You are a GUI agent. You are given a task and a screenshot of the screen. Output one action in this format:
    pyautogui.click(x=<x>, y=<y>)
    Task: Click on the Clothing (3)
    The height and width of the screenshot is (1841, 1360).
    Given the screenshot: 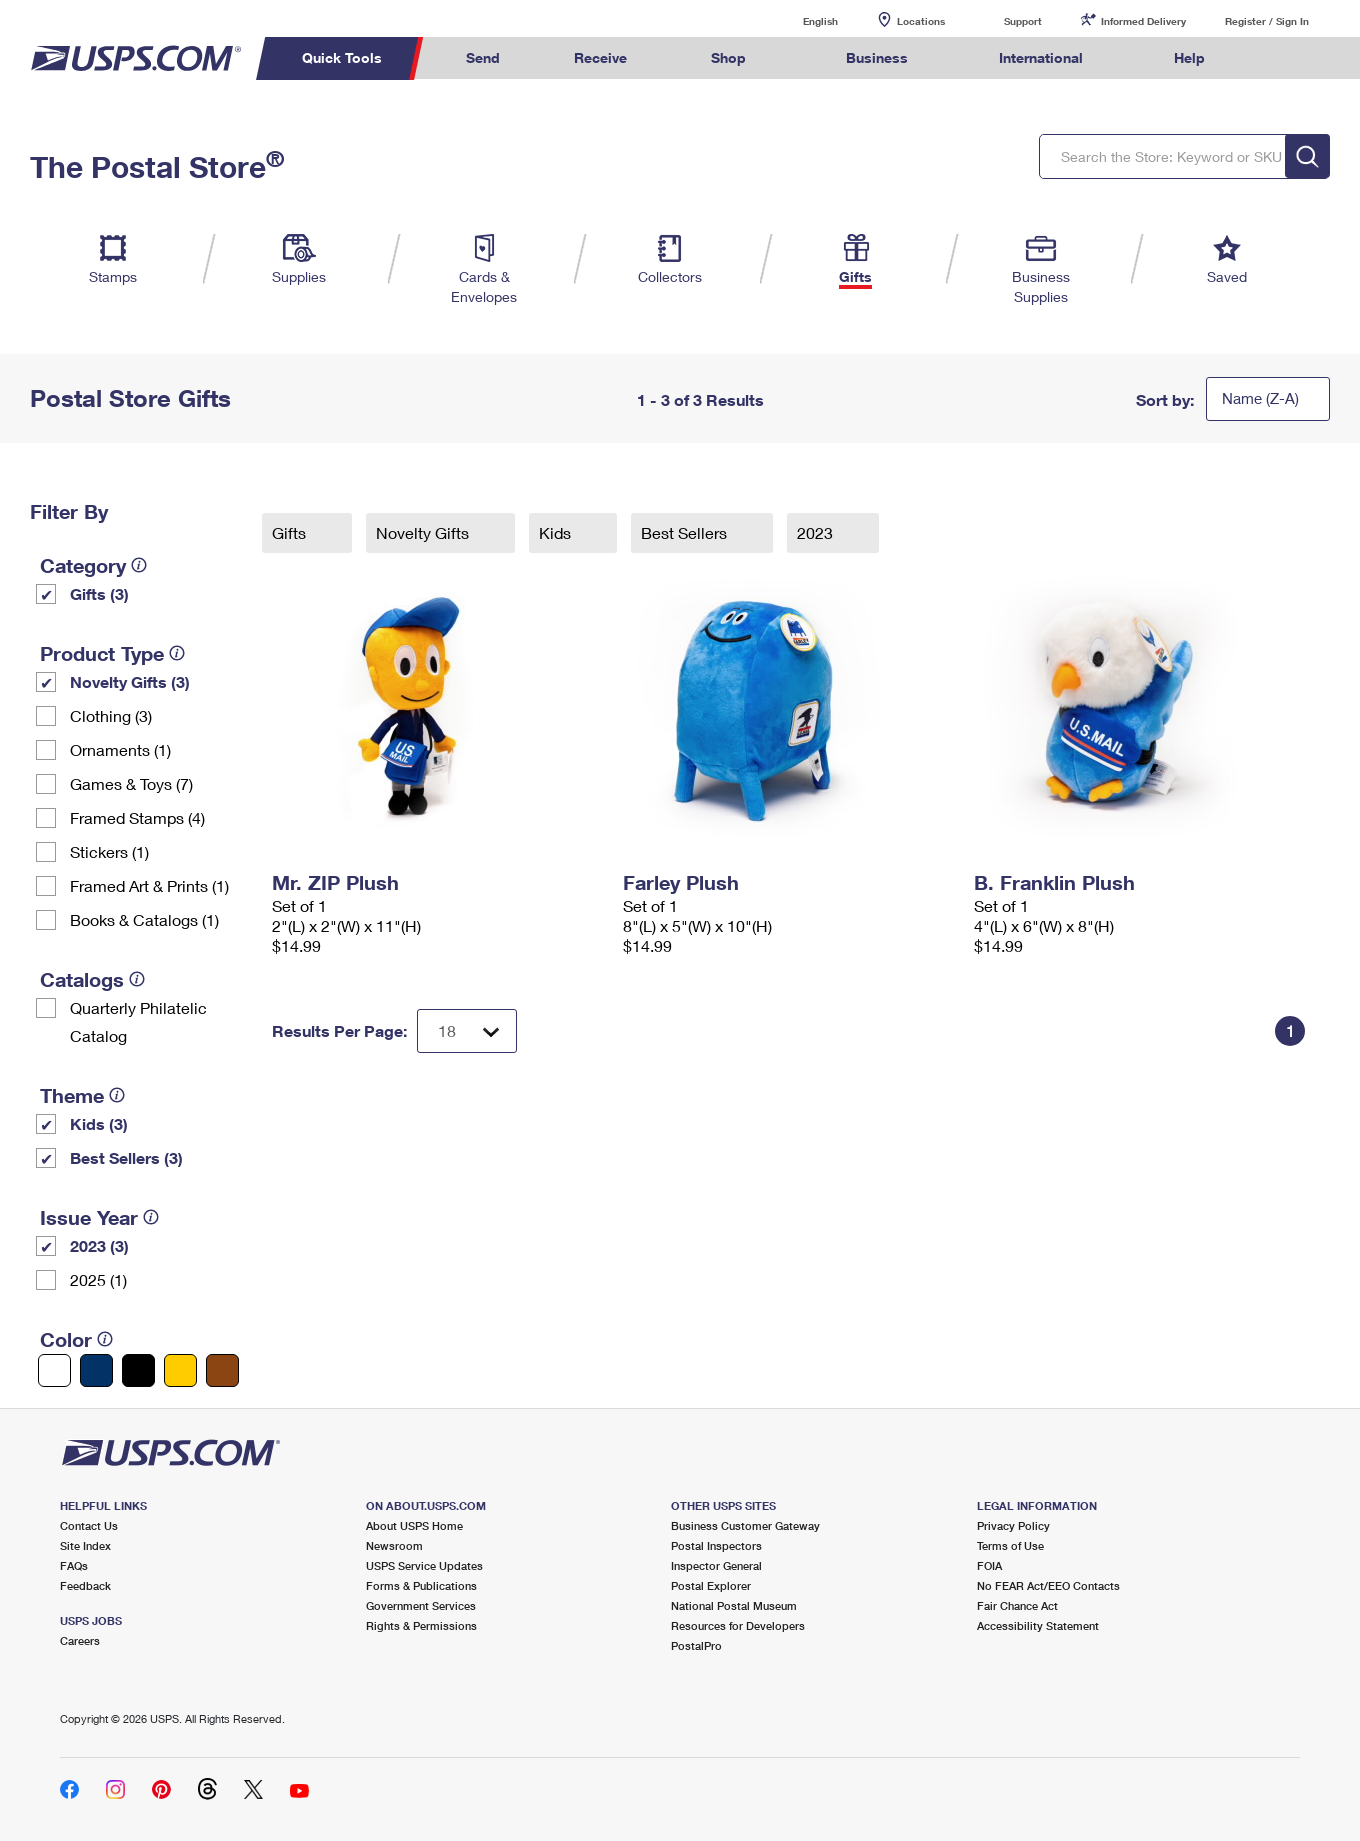 What is the action you would take?
    pyautogui.click(x=111, y=715)
    